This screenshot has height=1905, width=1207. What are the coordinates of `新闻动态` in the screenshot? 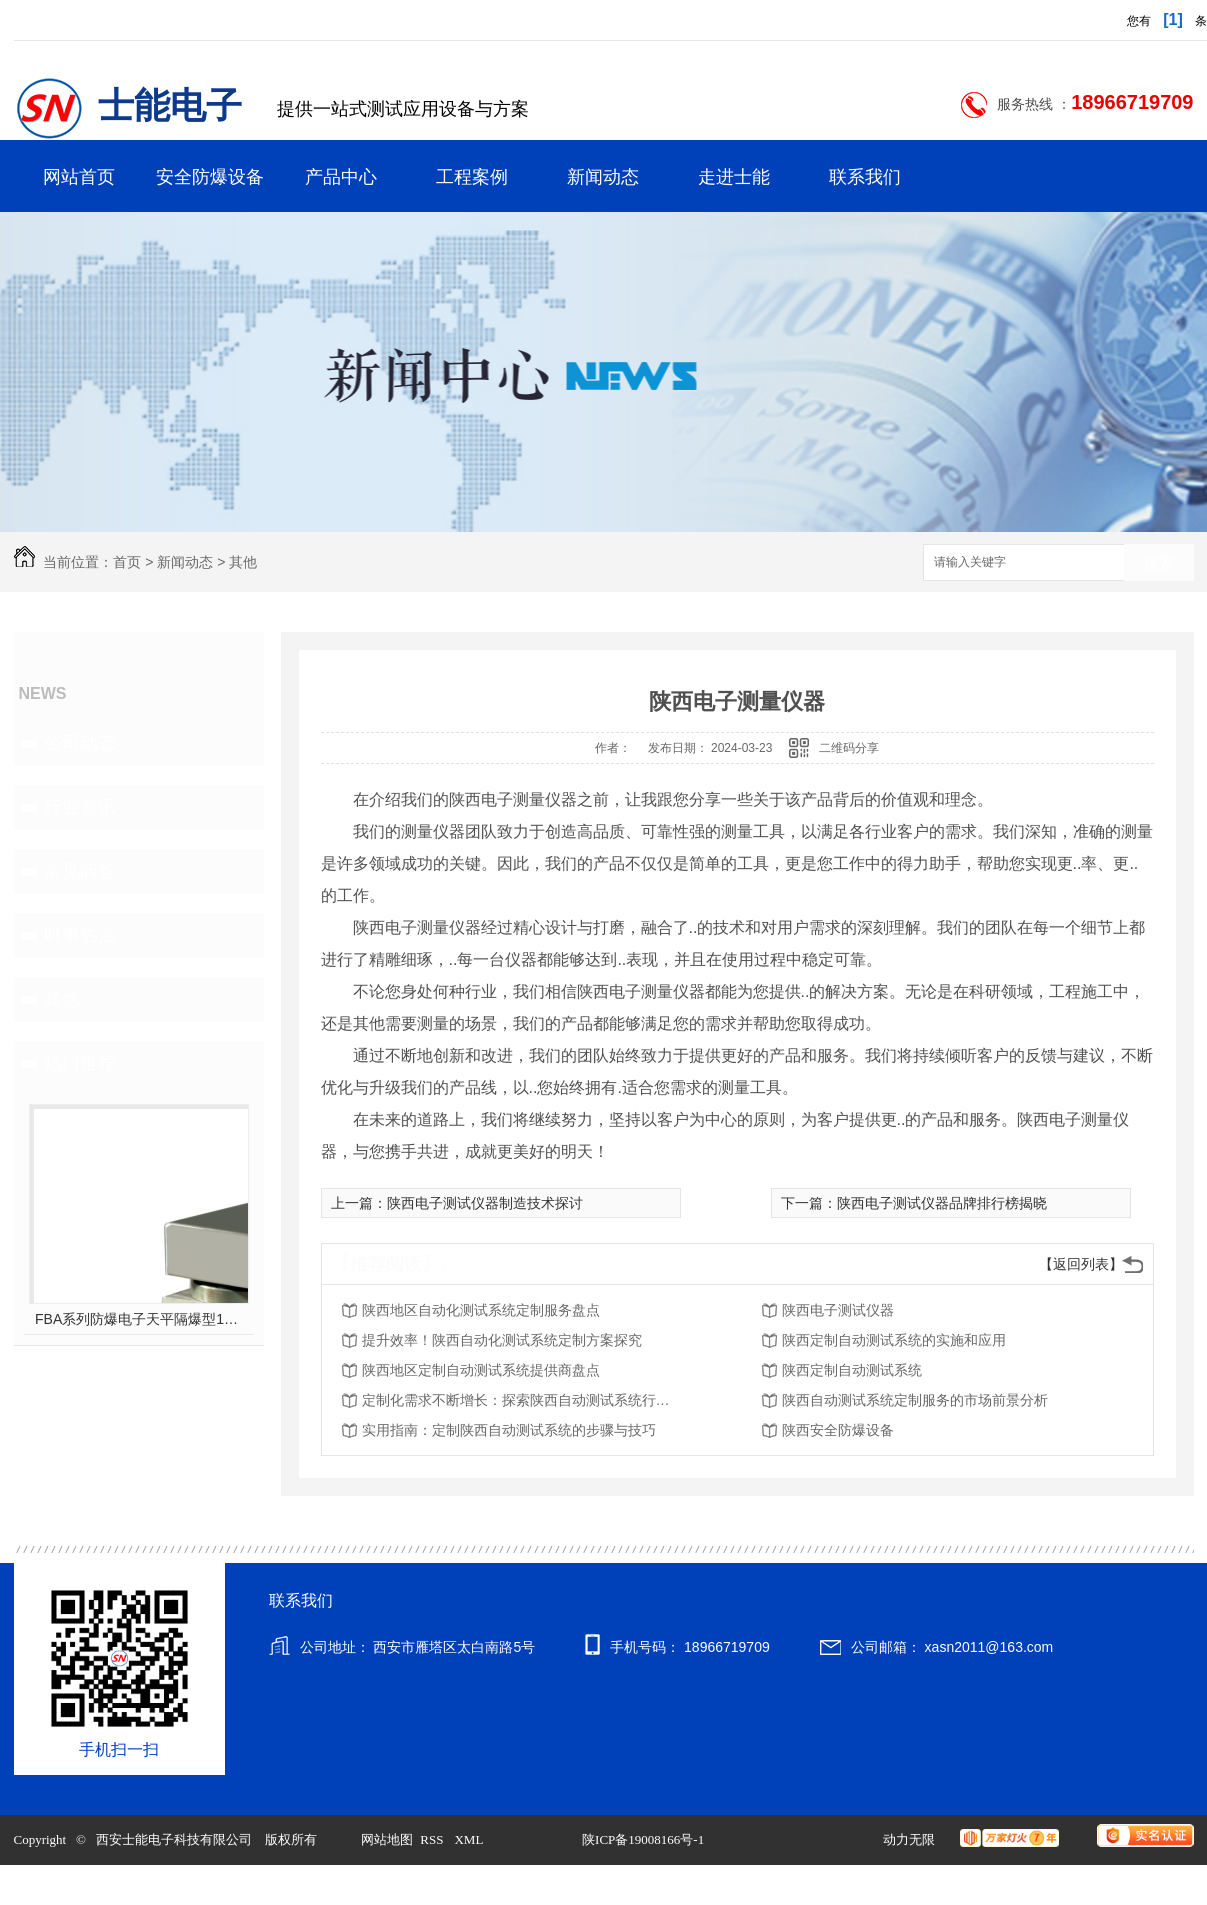 It's located at (603, 177).